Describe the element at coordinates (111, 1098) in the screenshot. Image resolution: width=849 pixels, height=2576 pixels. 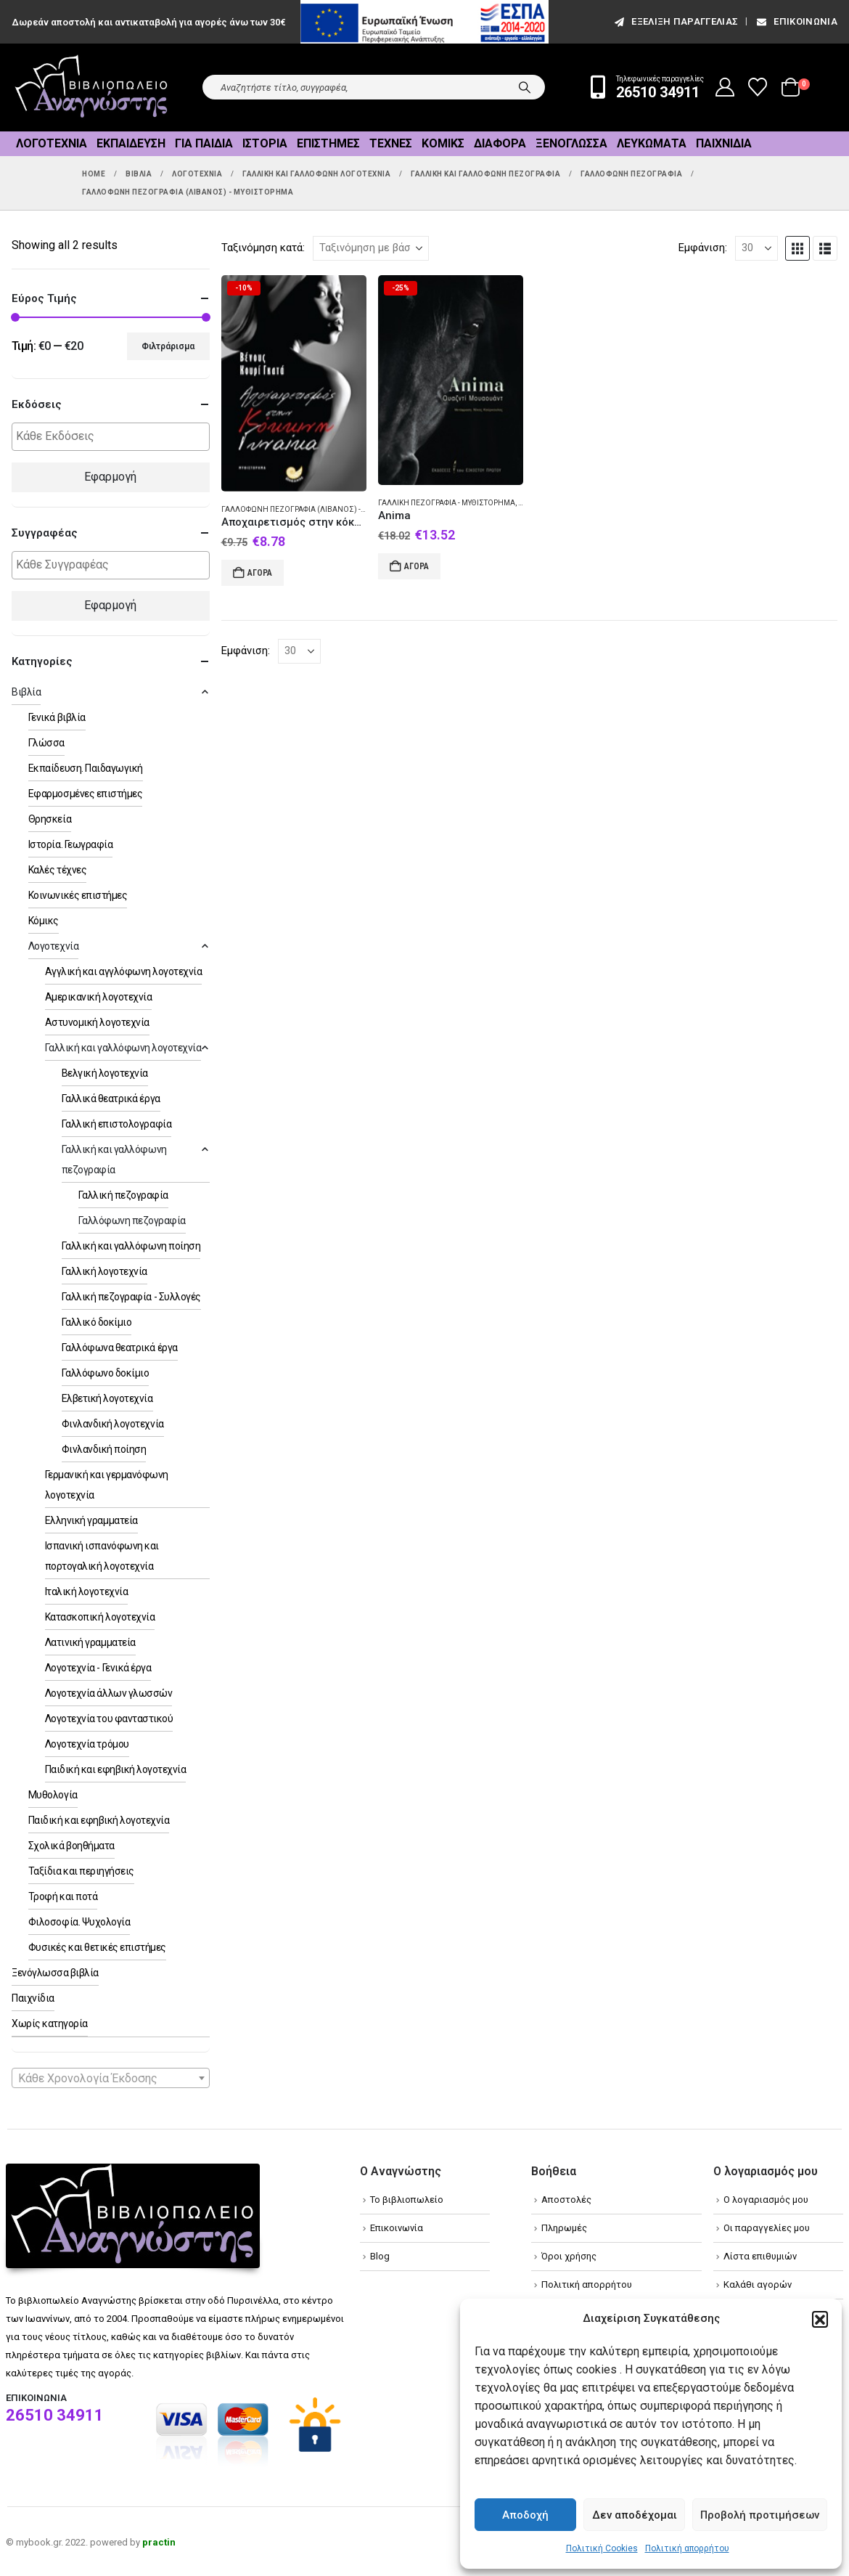
I see `Γαλλικά θεατρικά έργα` at that location.